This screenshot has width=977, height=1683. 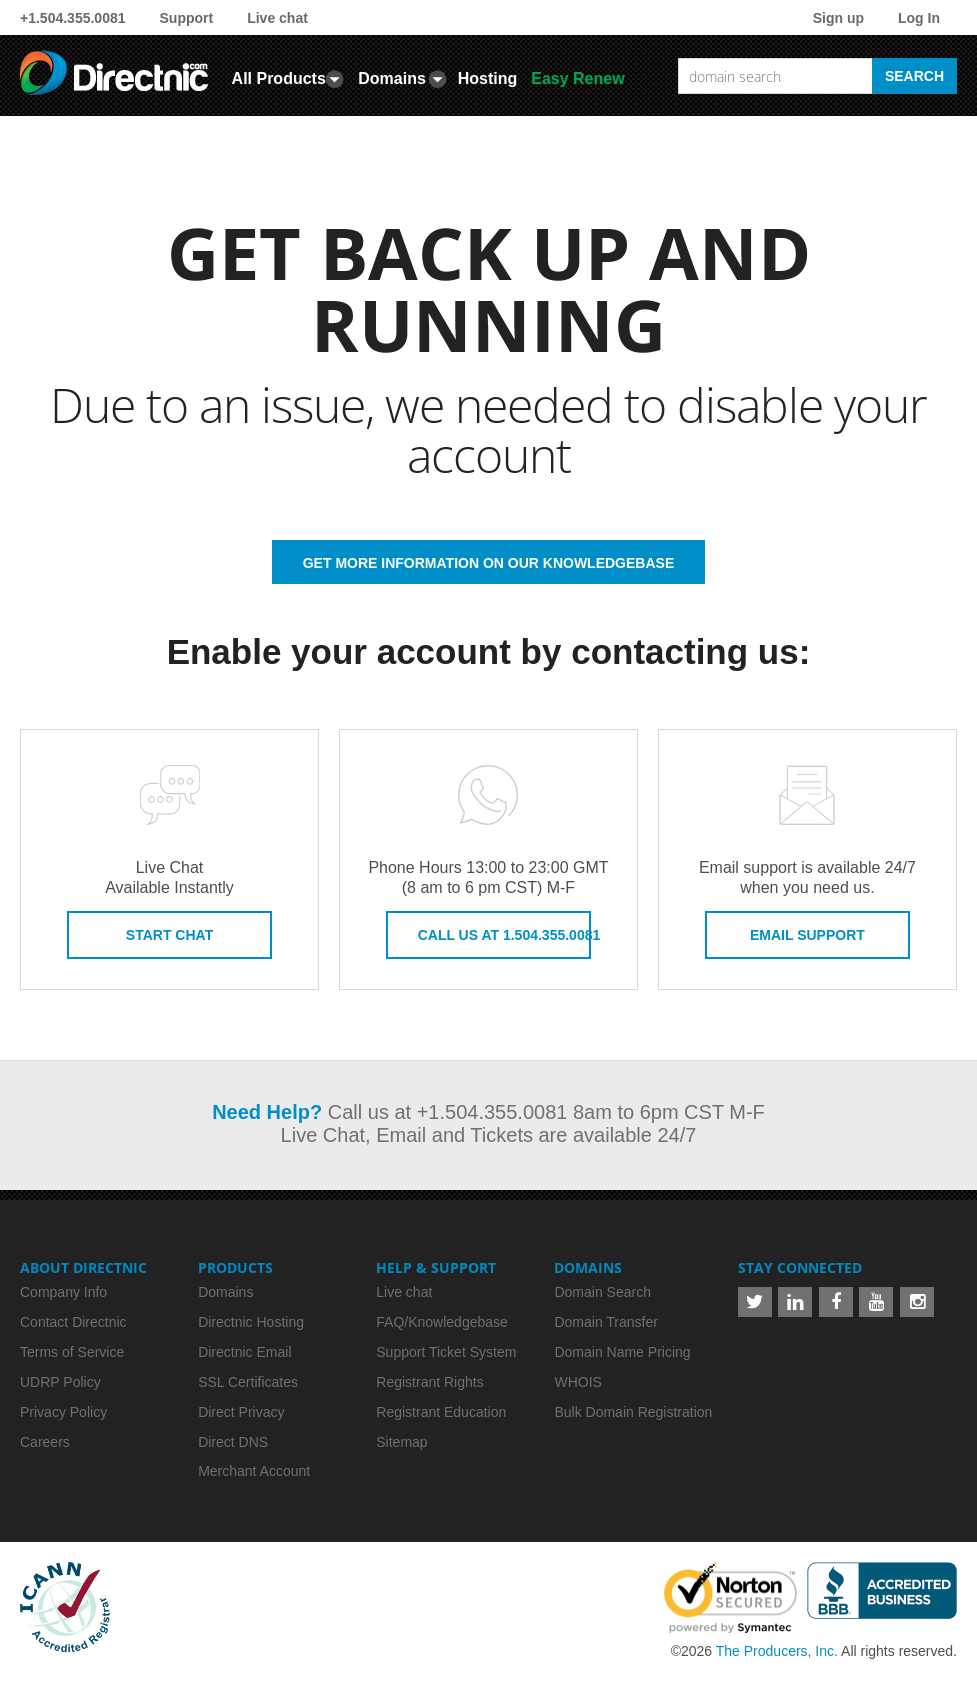 I want to click on Domains, so click(x=392, y=78).